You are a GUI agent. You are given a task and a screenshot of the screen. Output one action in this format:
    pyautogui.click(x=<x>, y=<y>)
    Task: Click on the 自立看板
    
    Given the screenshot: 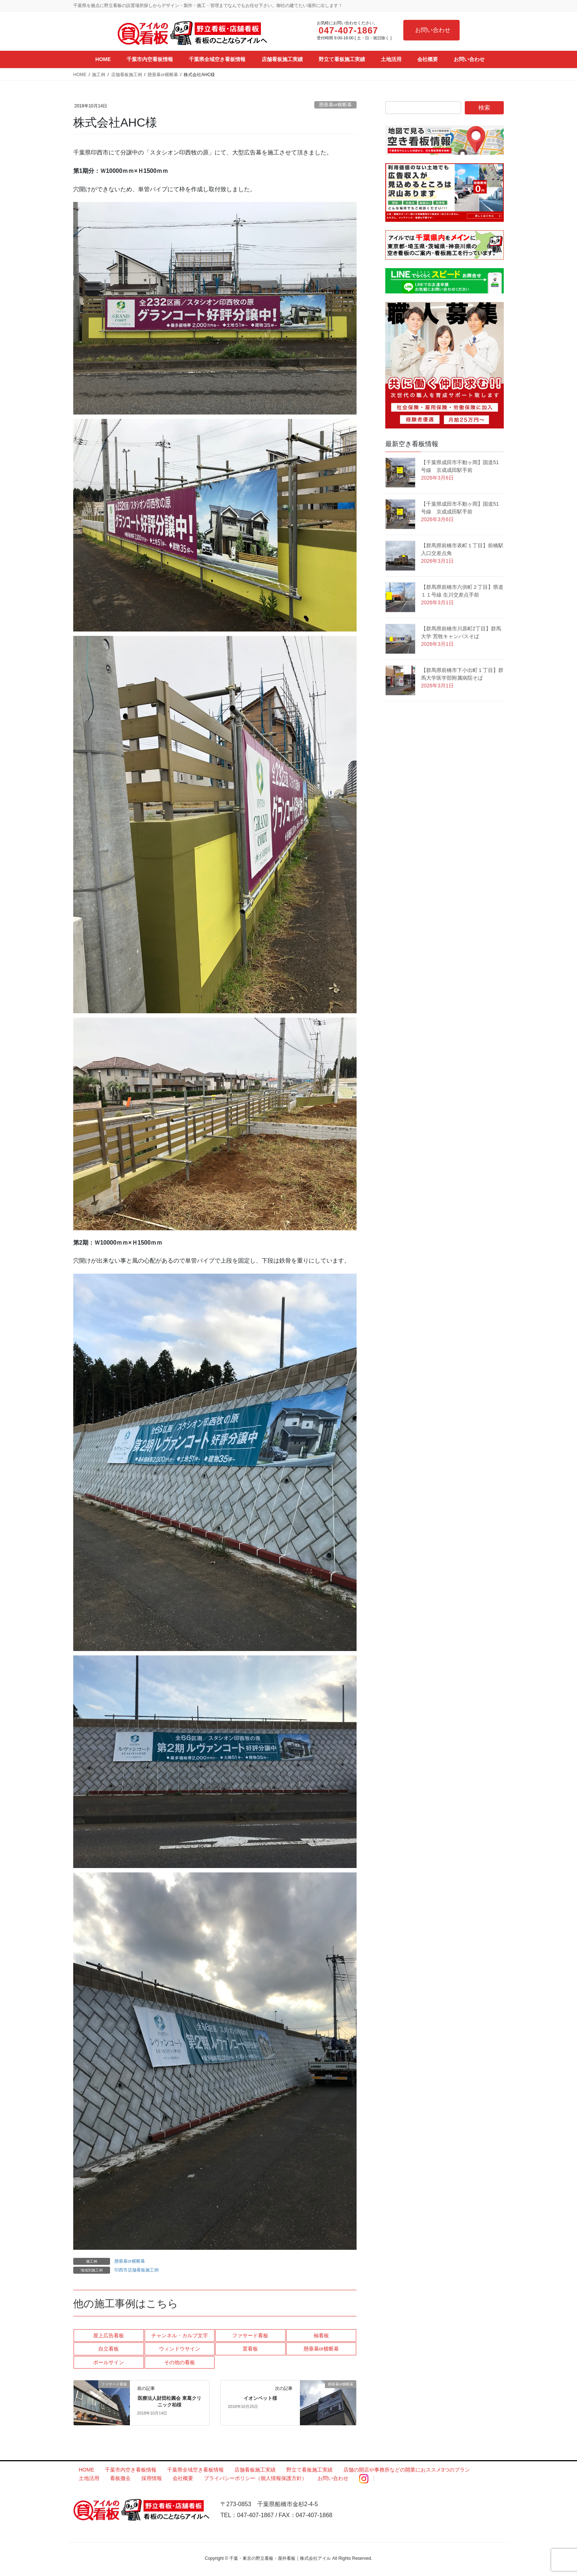 What is the action you would take?
    pyautogui.click(x=108, y=2349)
    